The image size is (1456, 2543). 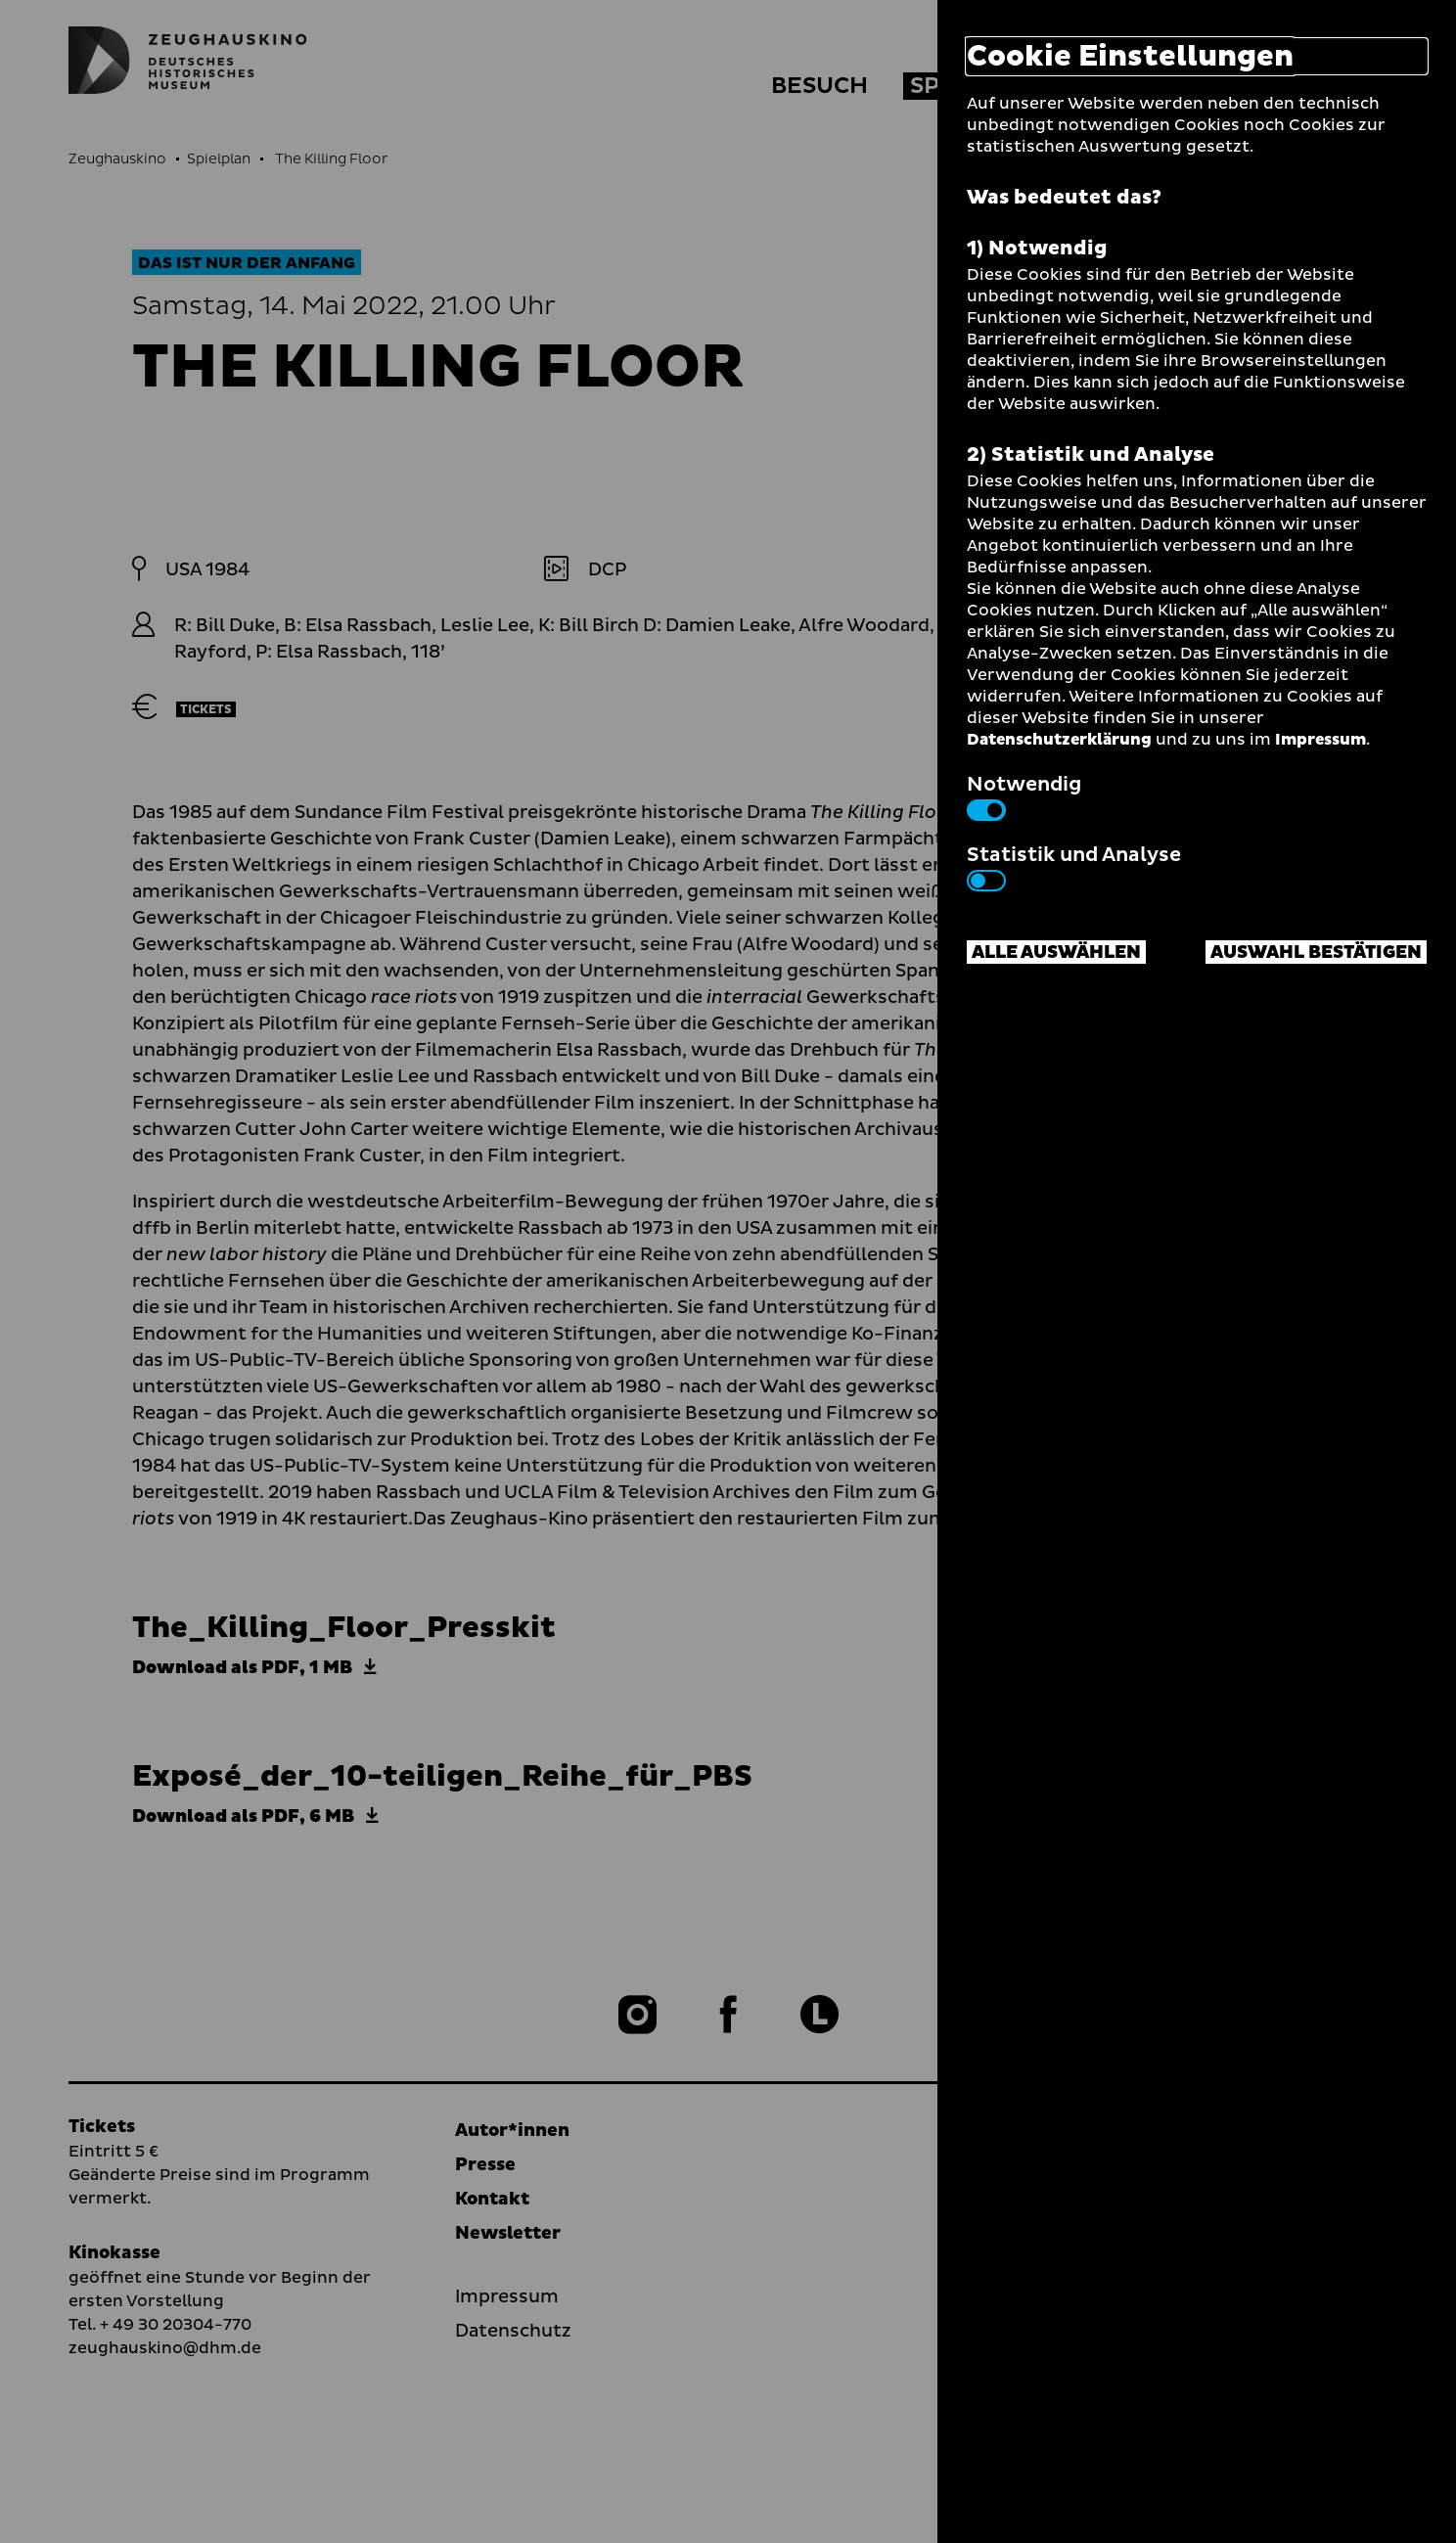 I want to click on Notwendig, so click(x=1024, y=795).